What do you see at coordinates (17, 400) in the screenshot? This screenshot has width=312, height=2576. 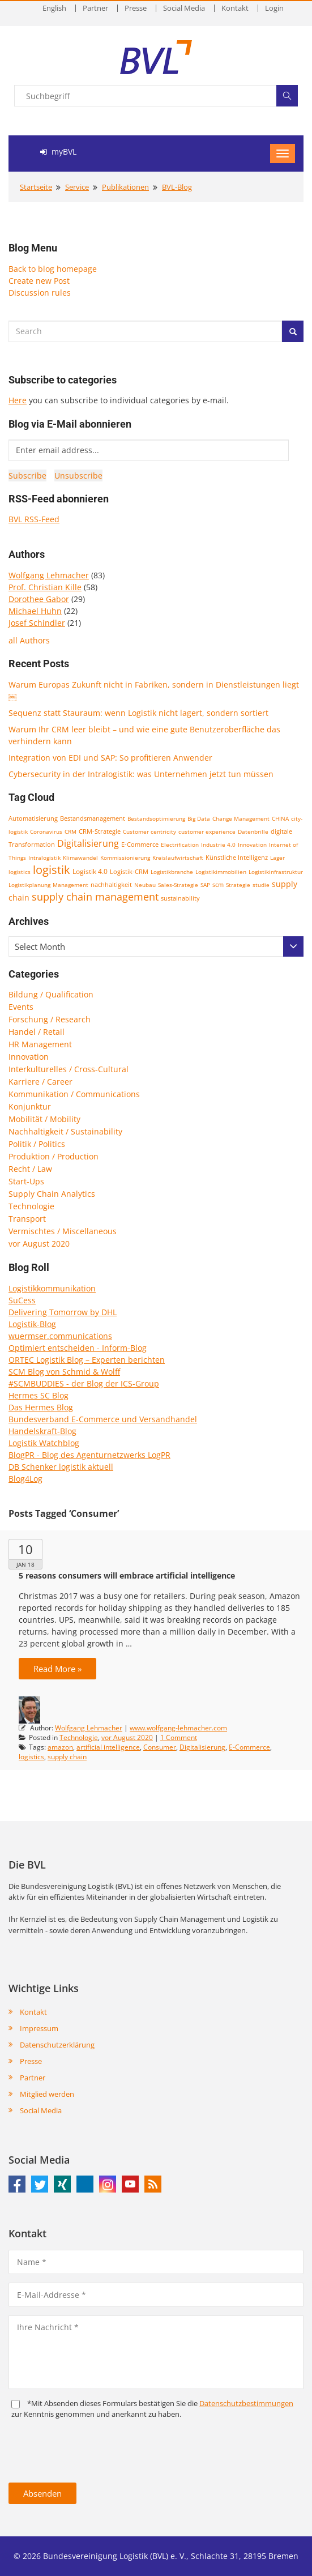 I see `Here` at bounding box center [17, 400].